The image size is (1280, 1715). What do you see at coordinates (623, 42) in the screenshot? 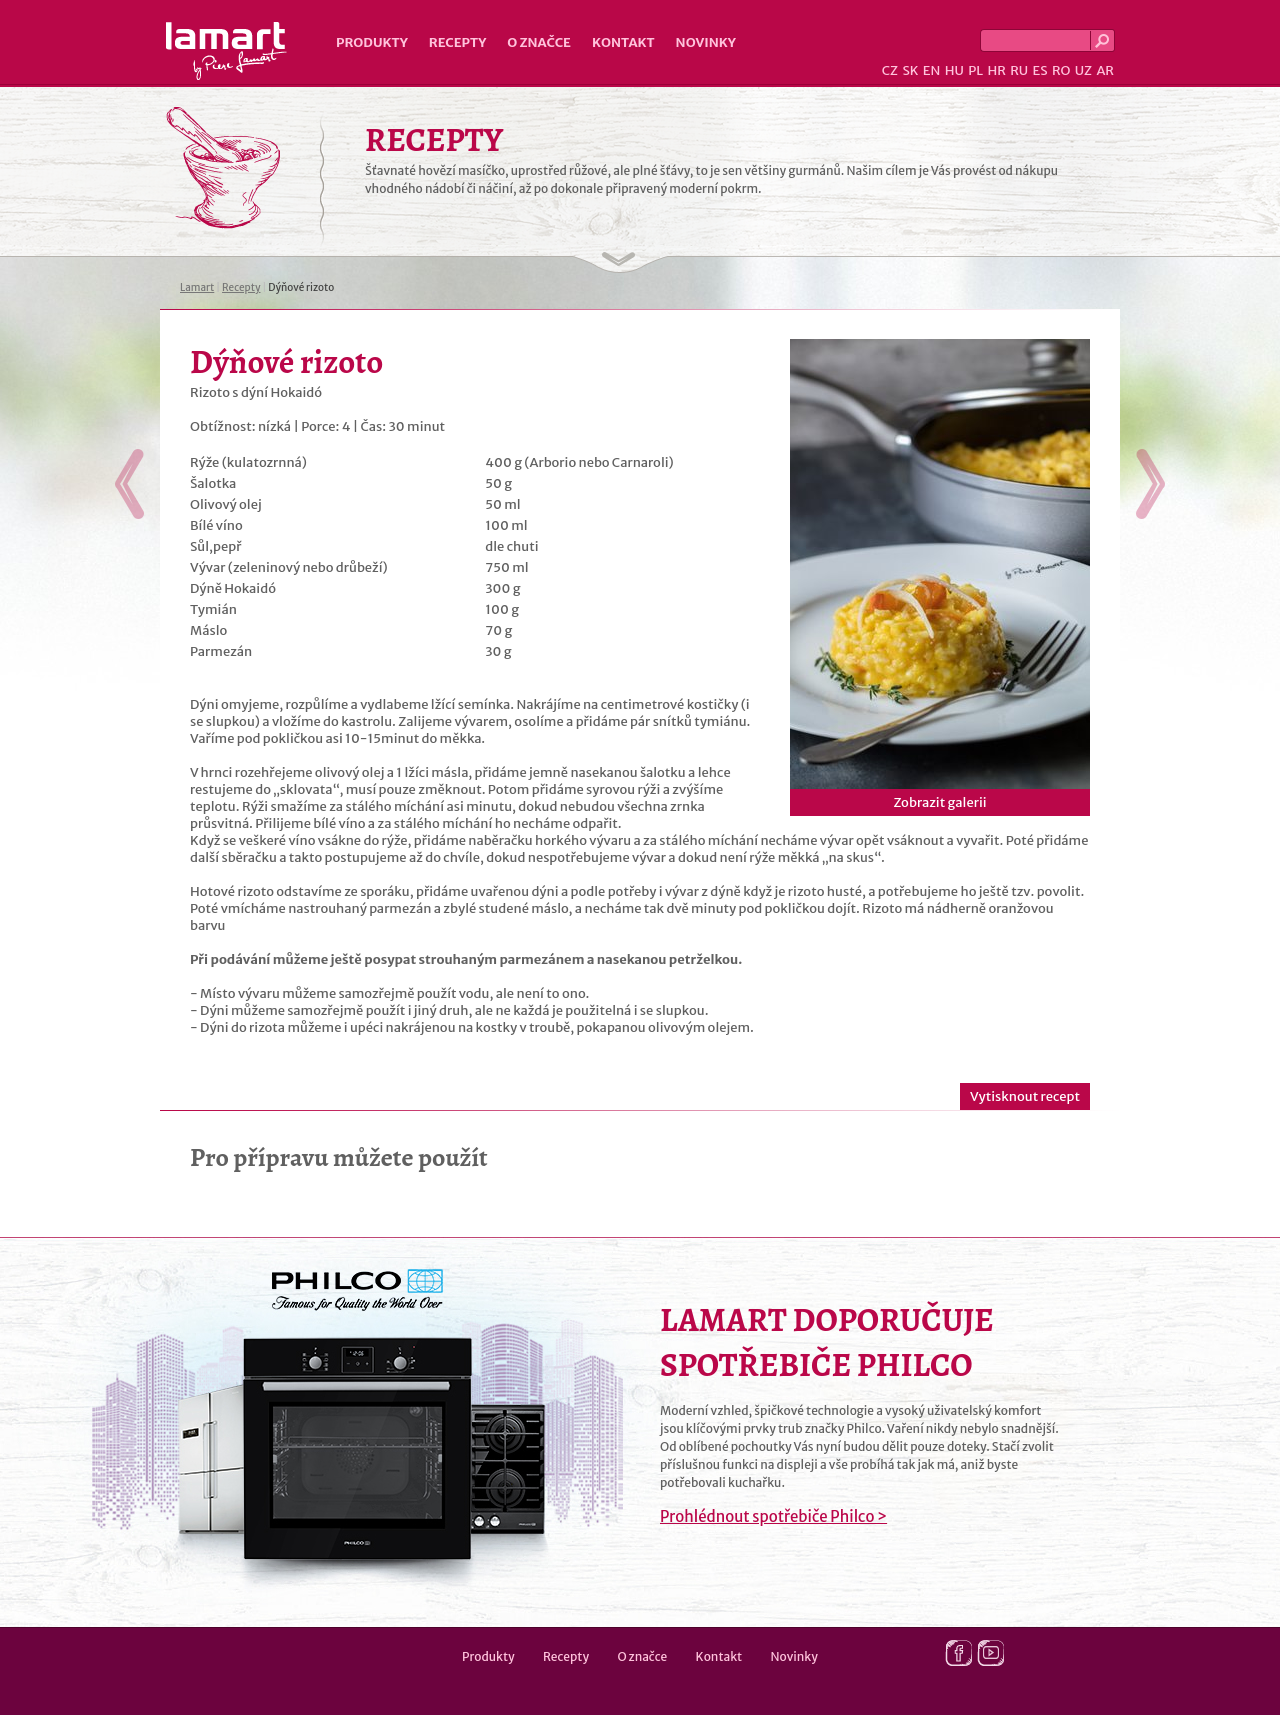
I see `Kontakt` at bounding box center [623, 42].